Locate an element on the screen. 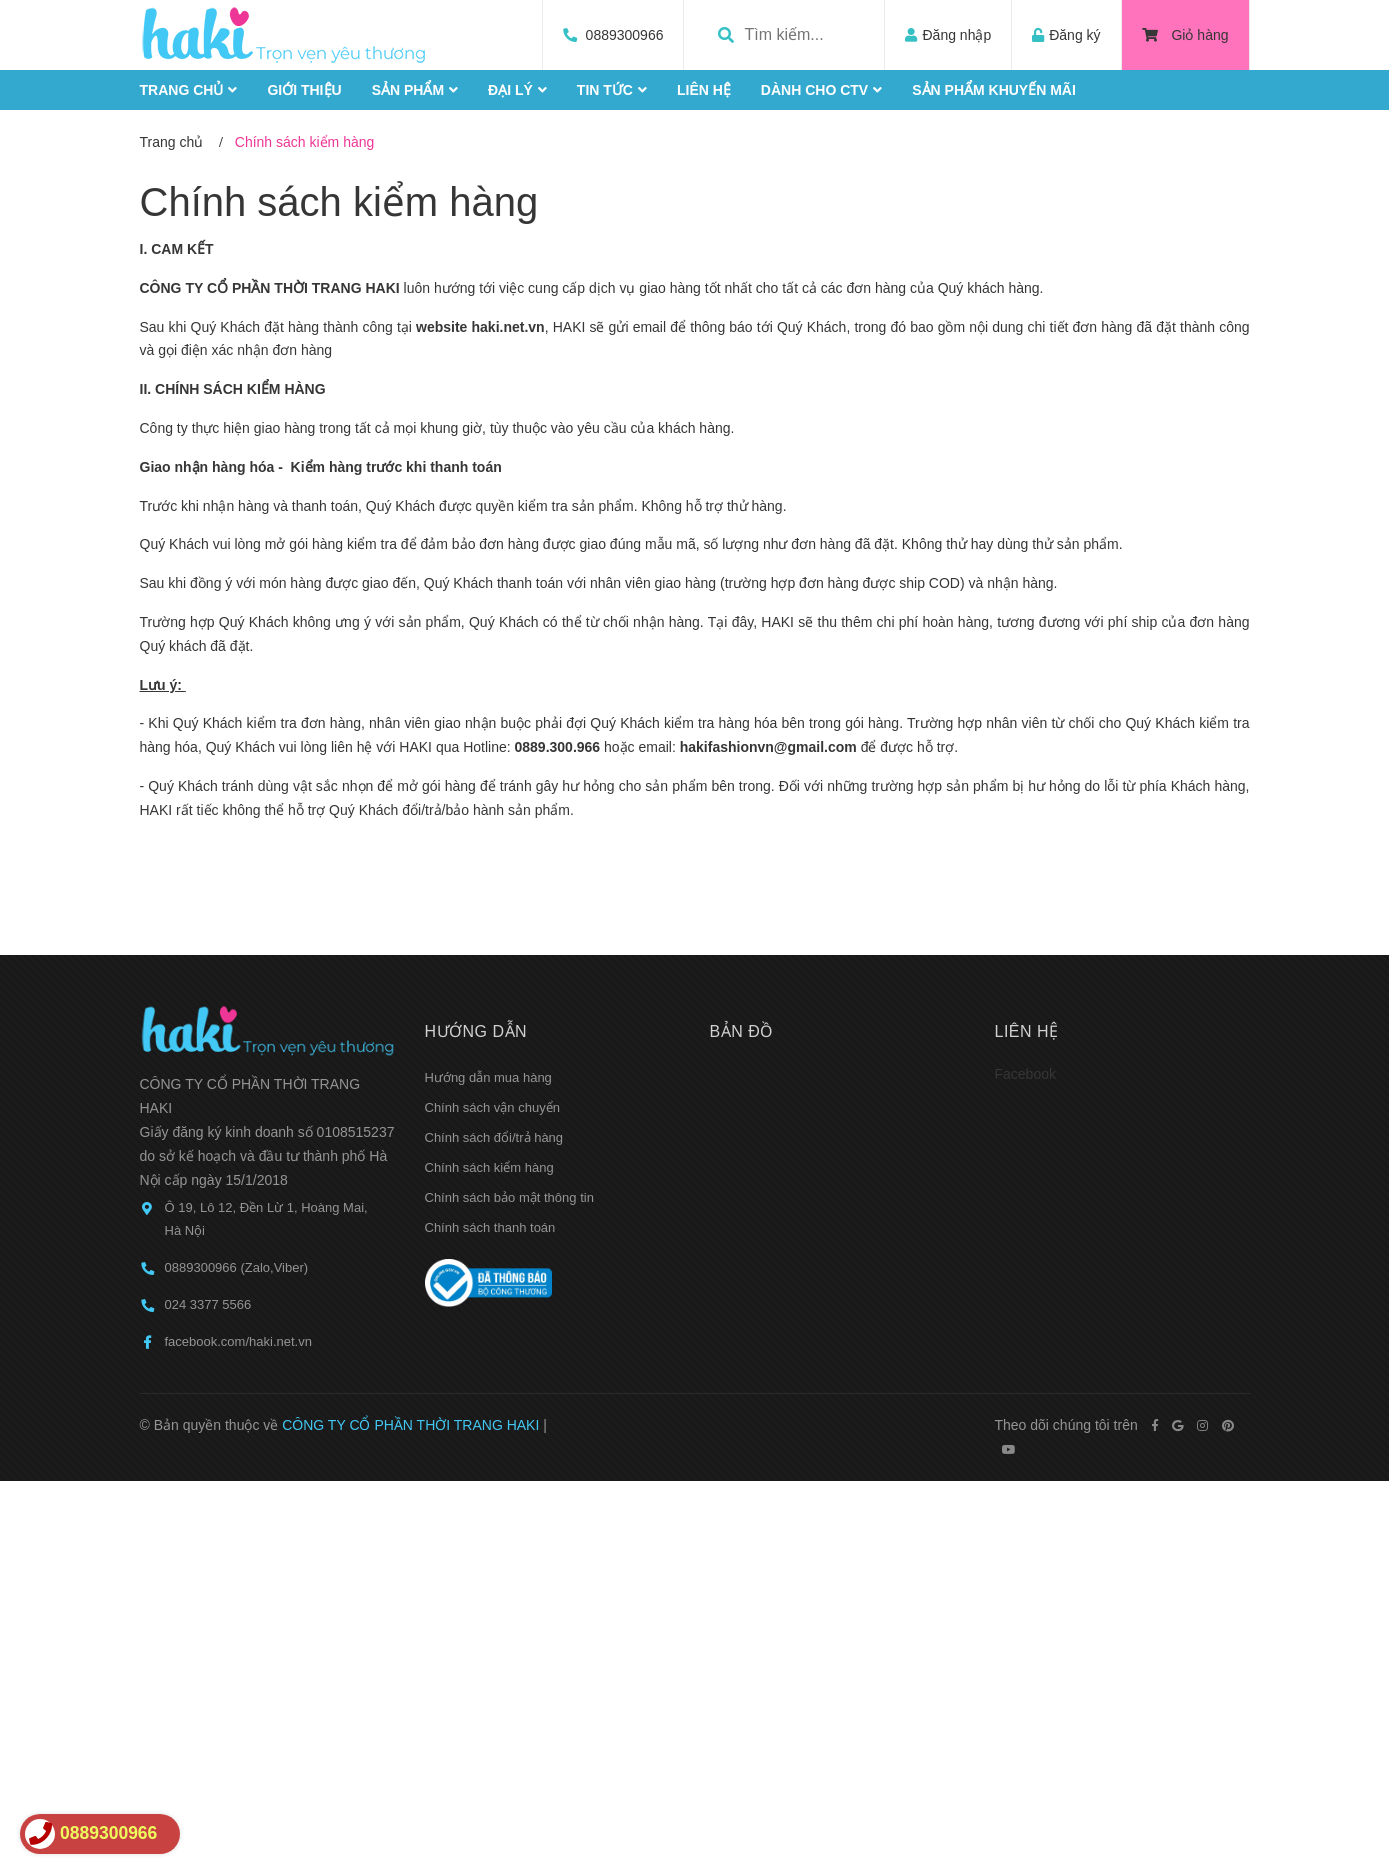 The image size is (1389, 1874). 0889300966 is located at coordinates (625, 35).